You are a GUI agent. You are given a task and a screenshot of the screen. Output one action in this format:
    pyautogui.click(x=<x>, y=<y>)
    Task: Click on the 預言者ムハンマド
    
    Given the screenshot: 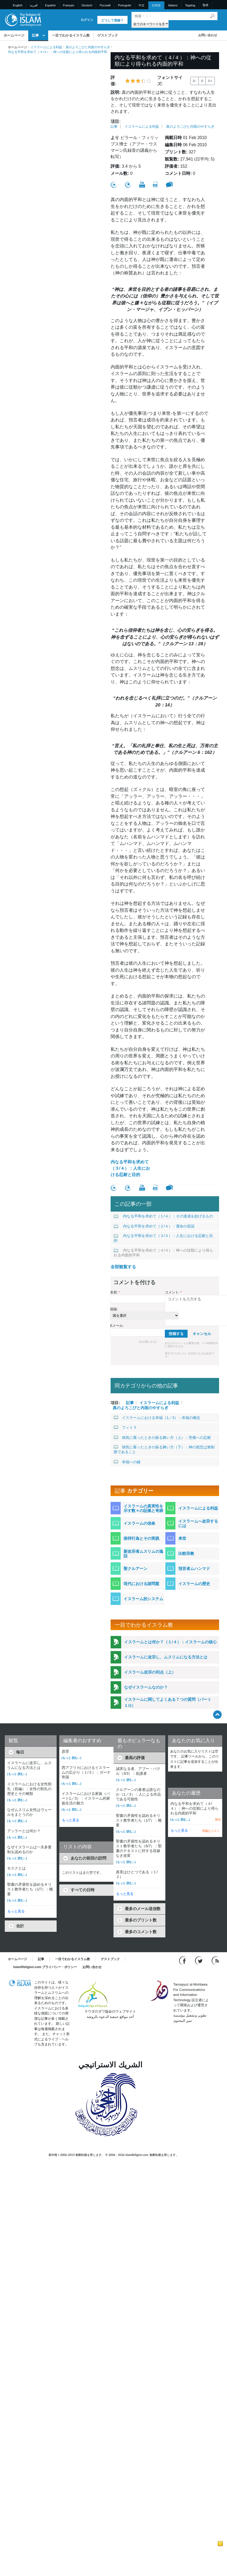 What is the action you would take?
    pyautogui.click(x=194, y=1568)
    